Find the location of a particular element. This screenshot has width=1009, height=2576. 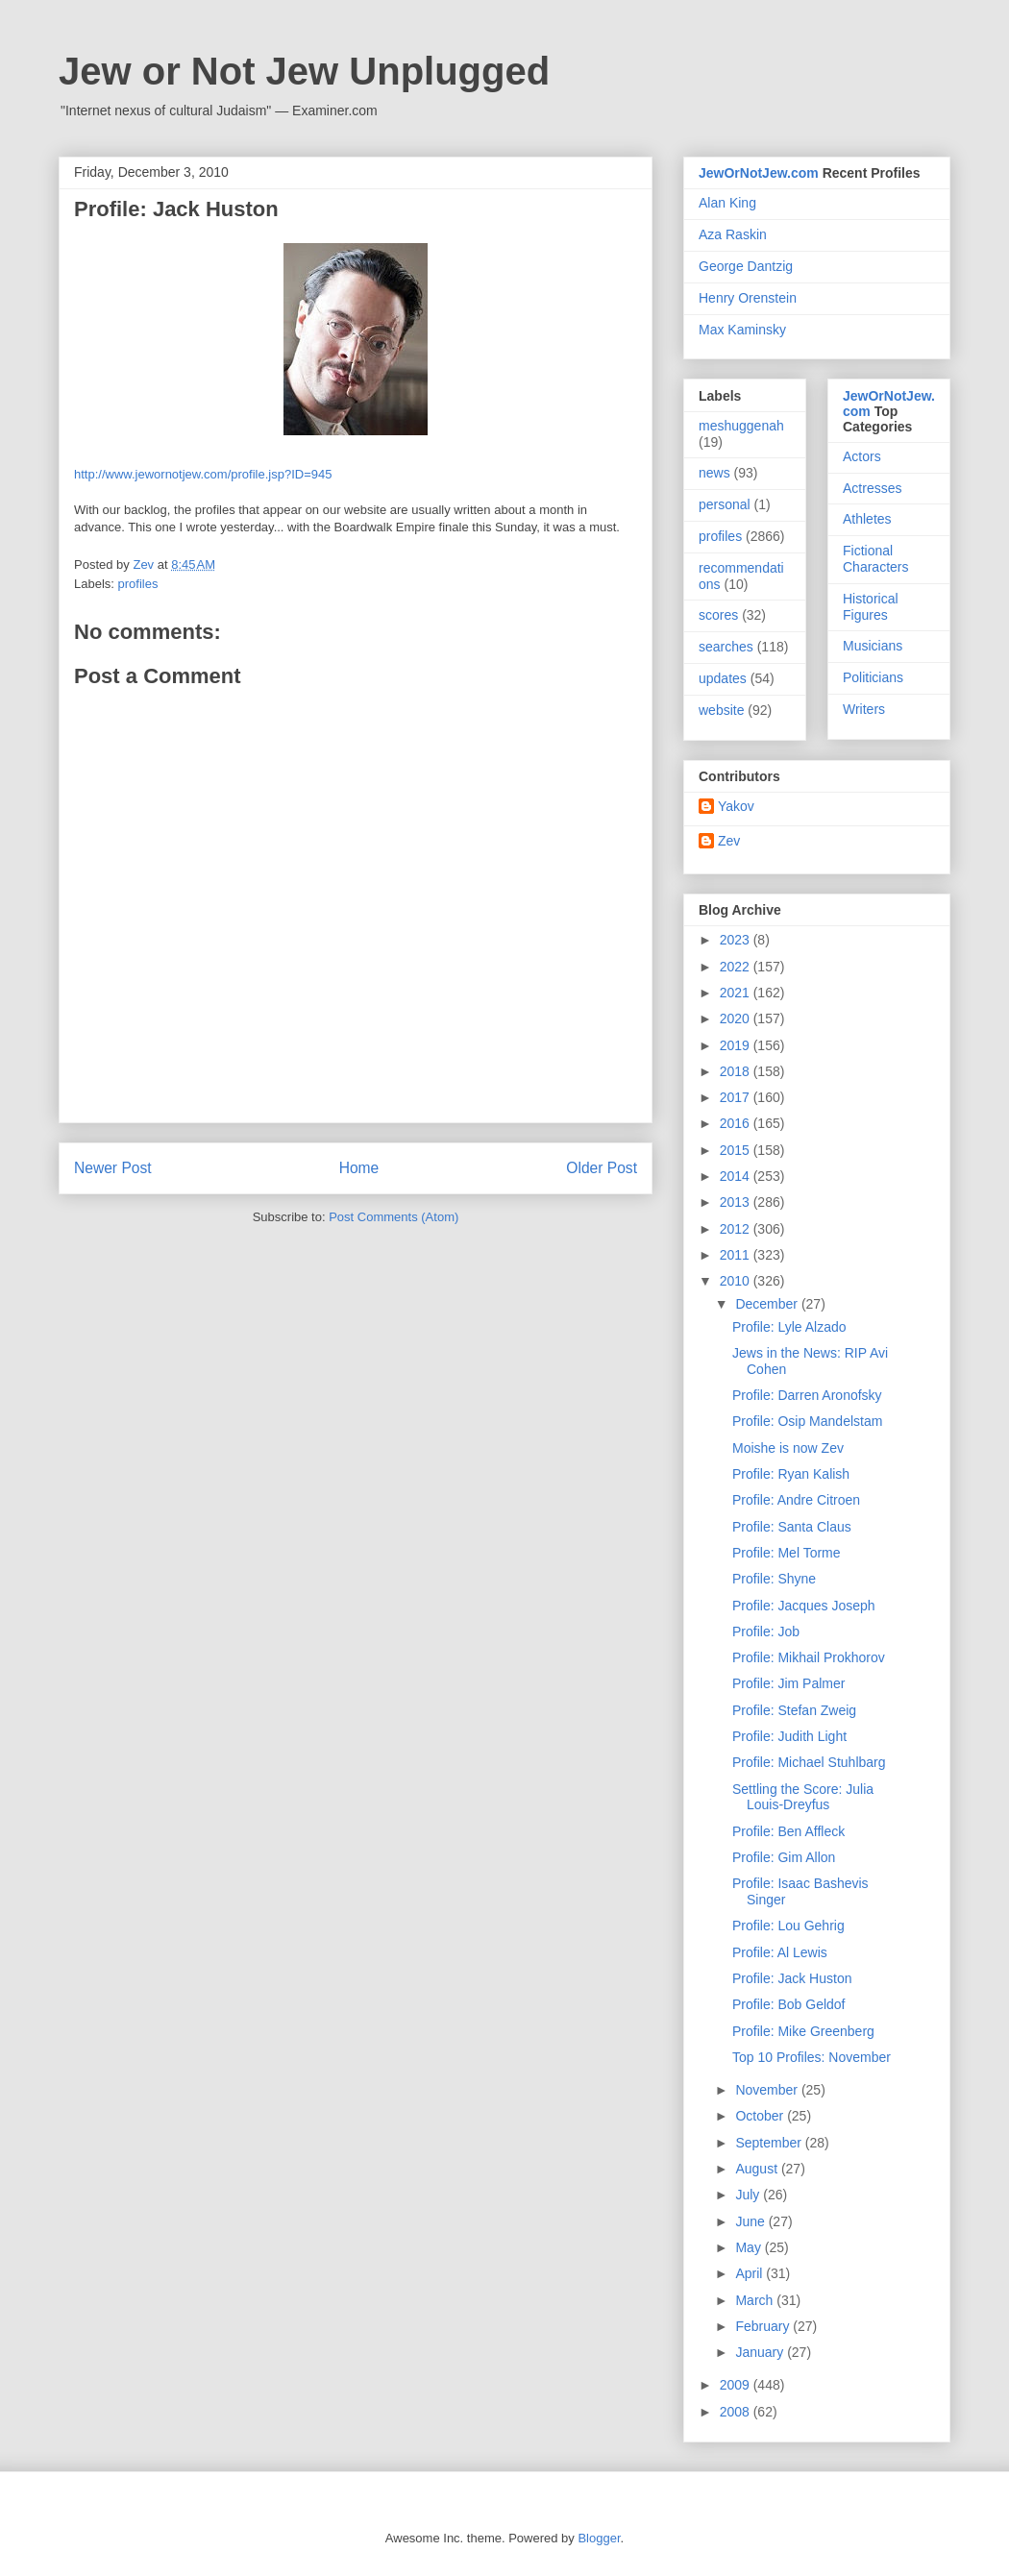

December is located at coordinates (767, 1304).